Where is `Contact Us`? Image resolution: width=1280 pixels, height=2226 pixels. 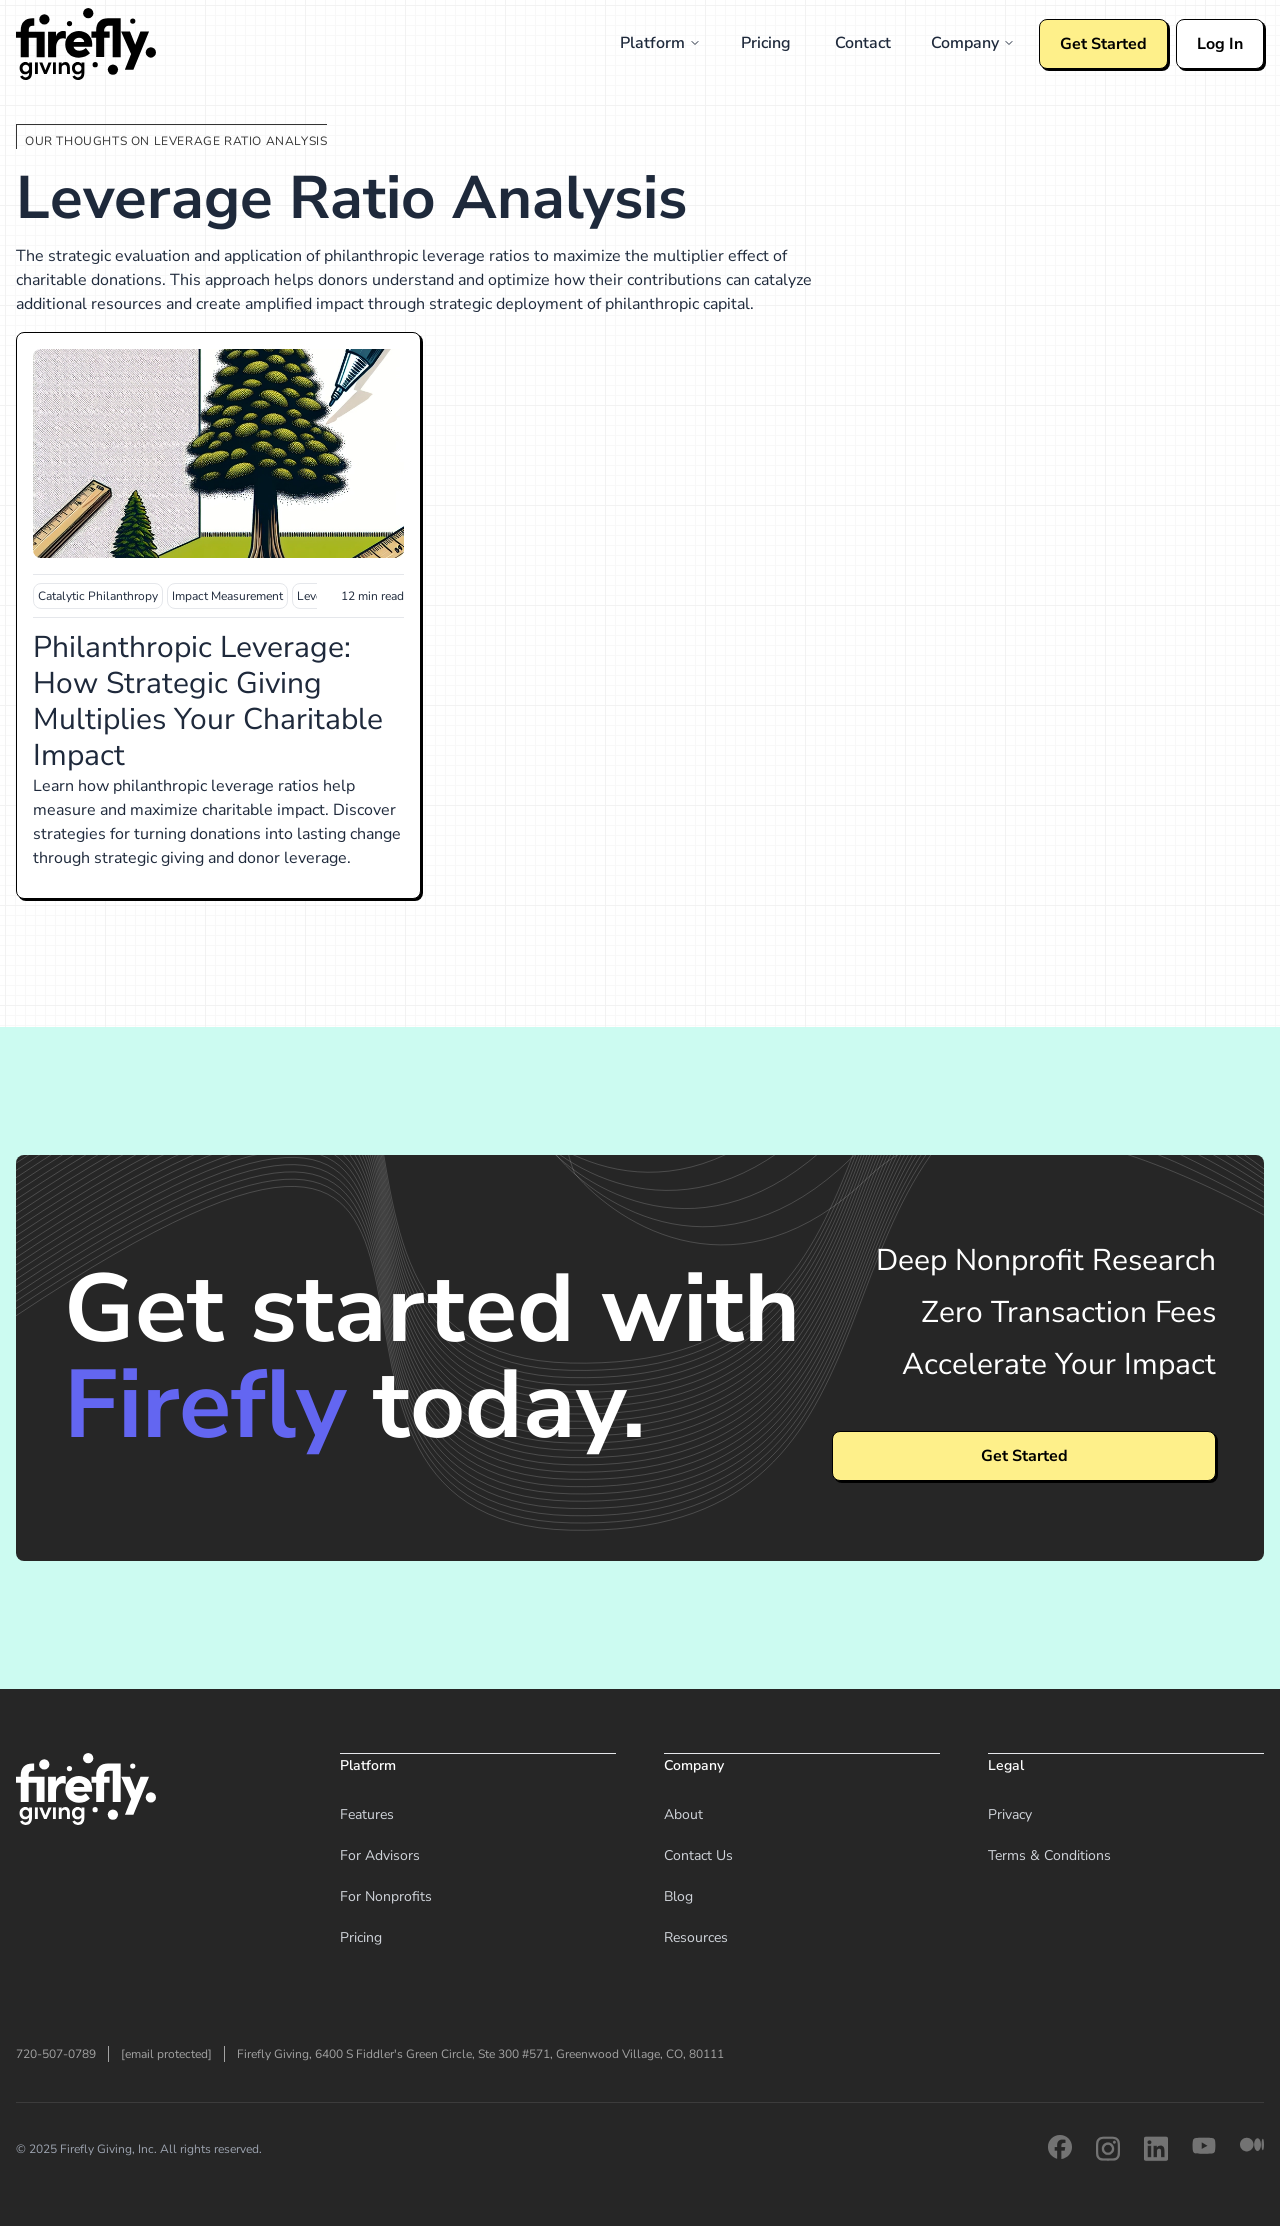 Contact Us is located at coordinates (698, 1855).